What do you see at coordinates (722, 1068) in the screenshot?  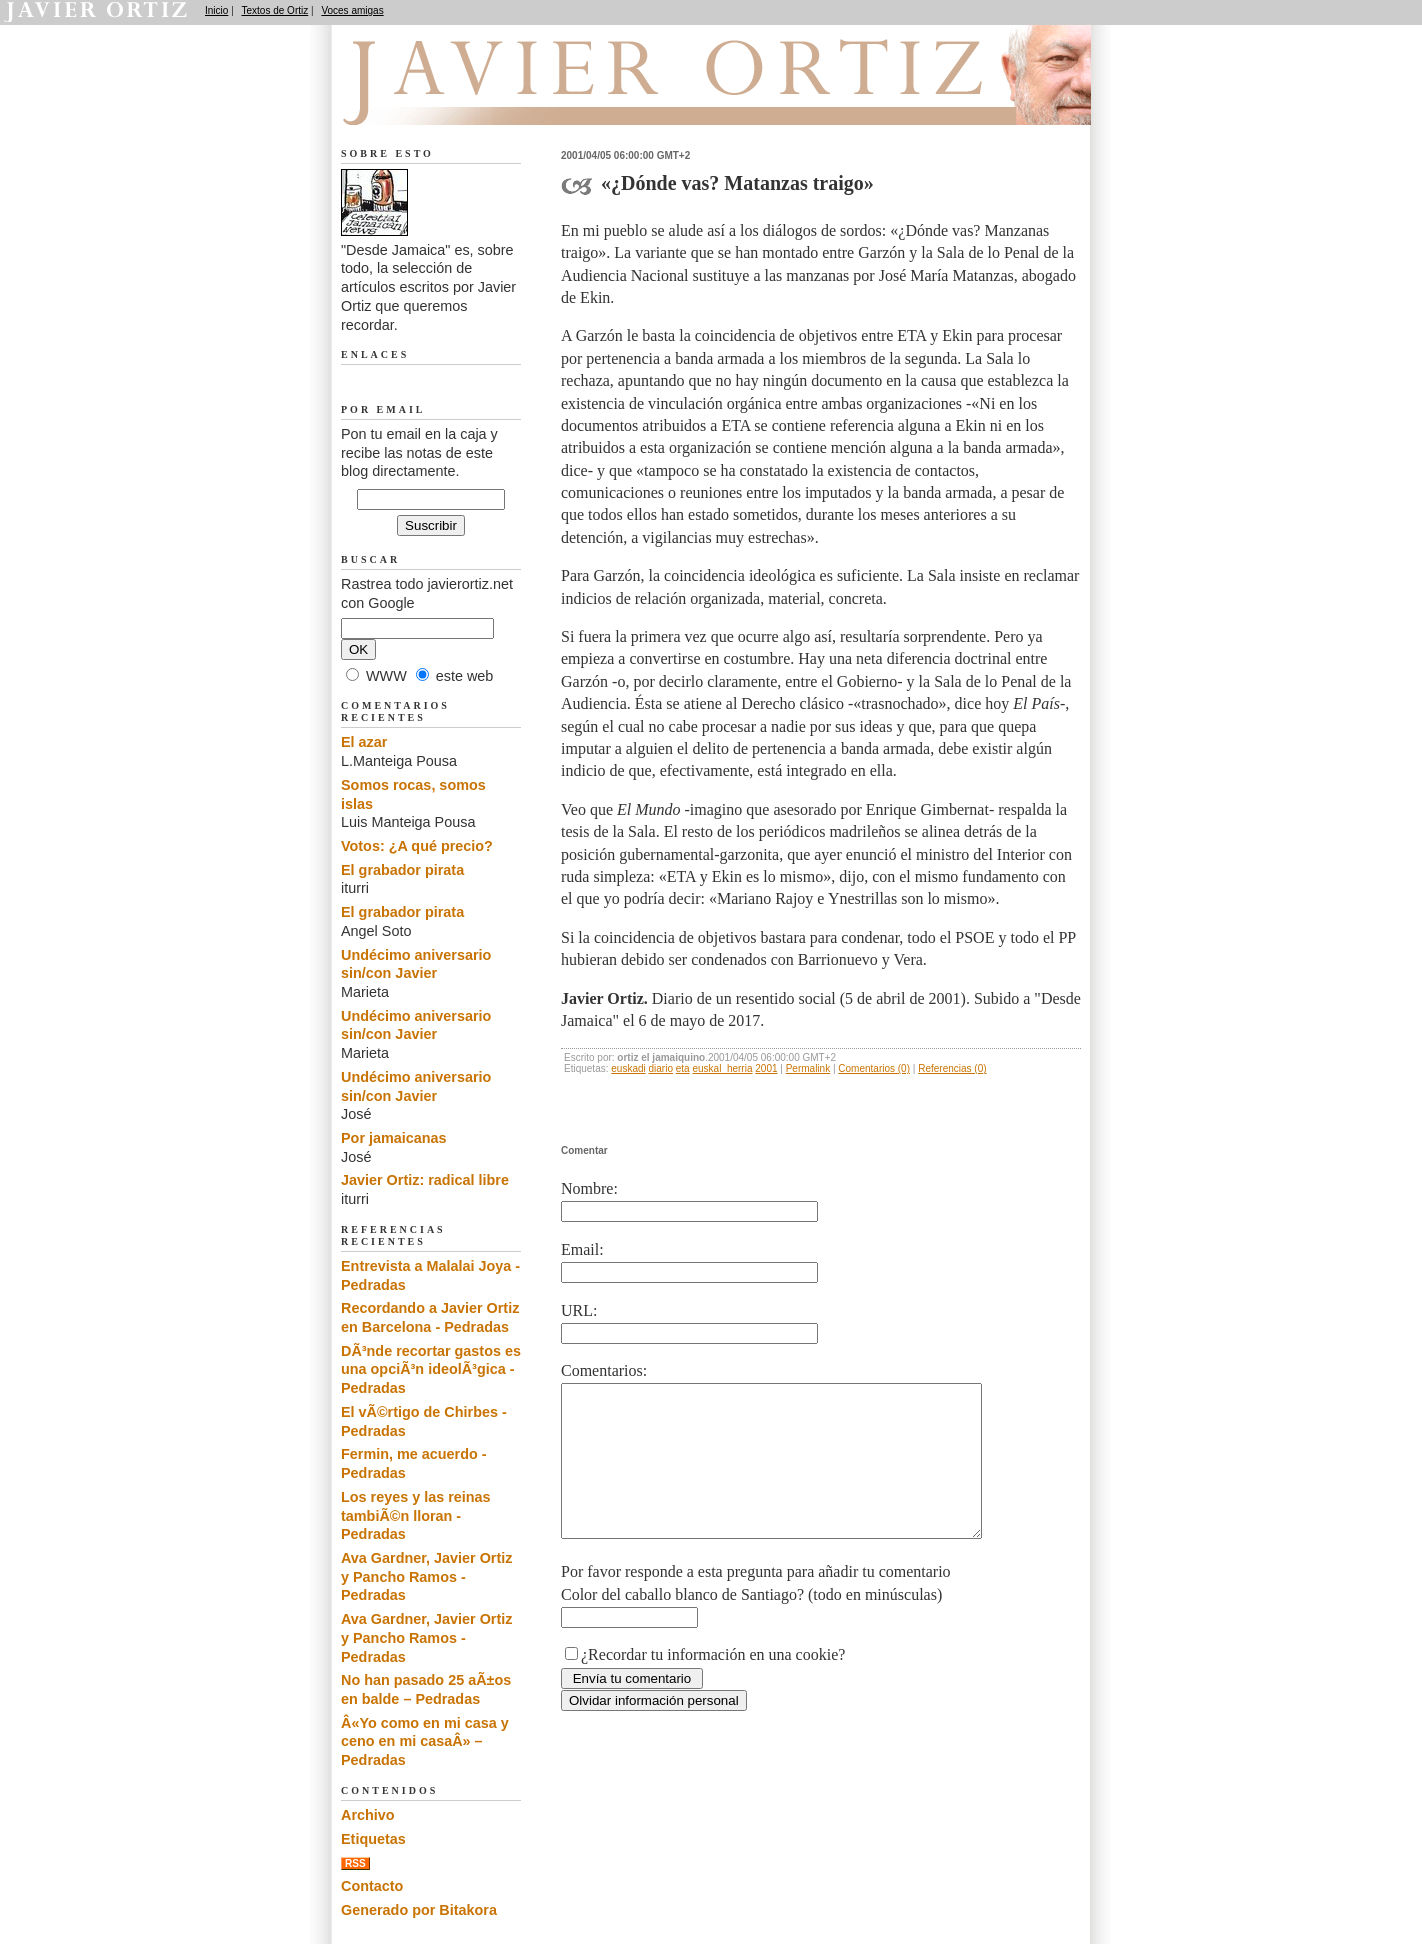 I see `euskal_herria` at bounding box center [722, 1068].